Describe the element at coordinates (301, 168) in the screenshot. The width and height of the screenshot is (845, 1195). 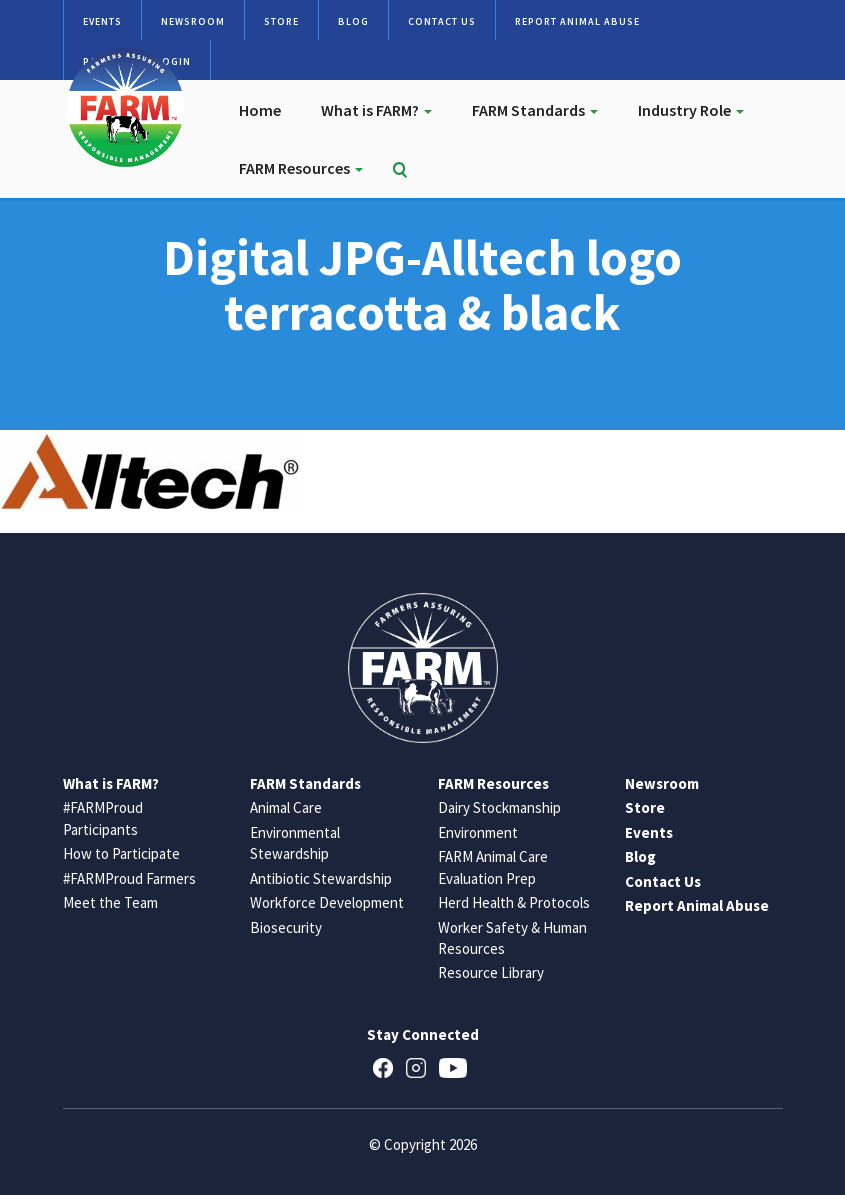
I see `FARM Resources` at that location.